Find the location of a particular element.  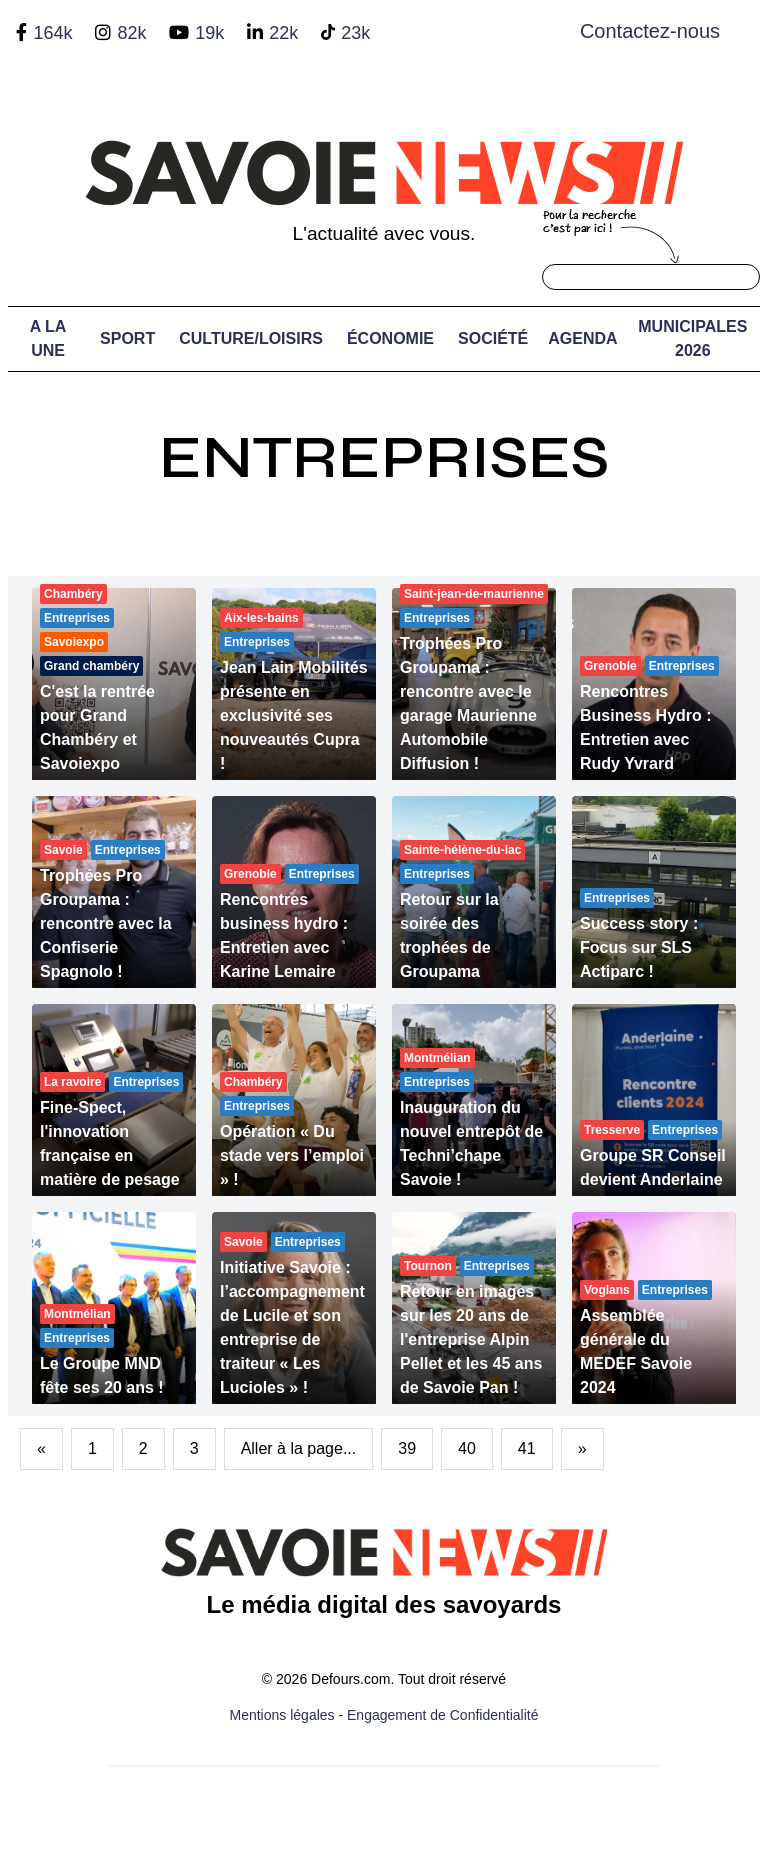

22k is located at coordinates (283, 33).